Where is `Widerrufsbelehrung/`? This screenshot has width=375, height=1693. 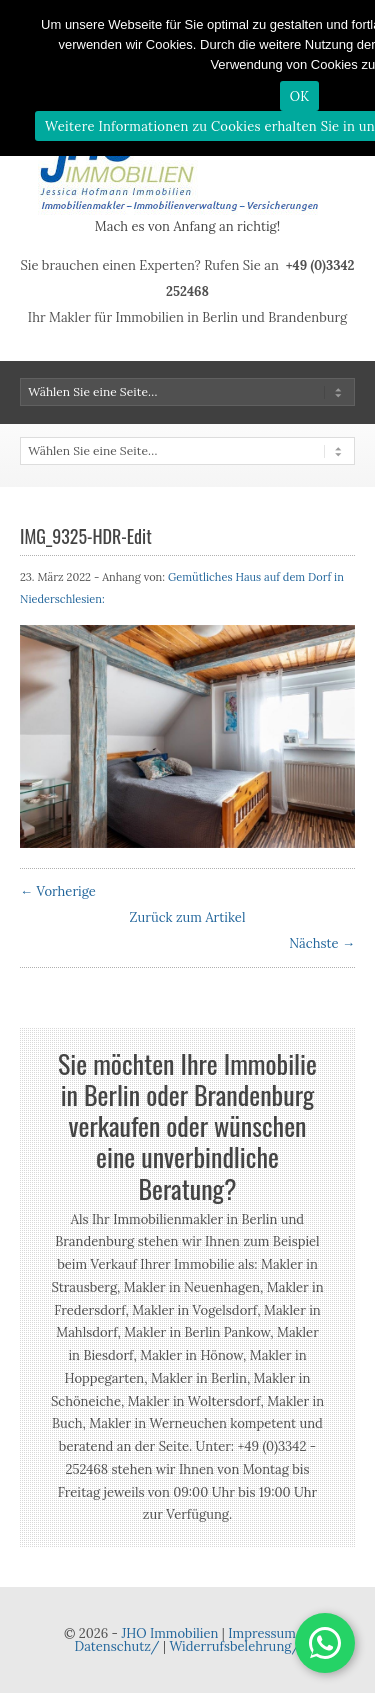 Widerrufsbelehrung/ is located at coordinates (234, 1646).